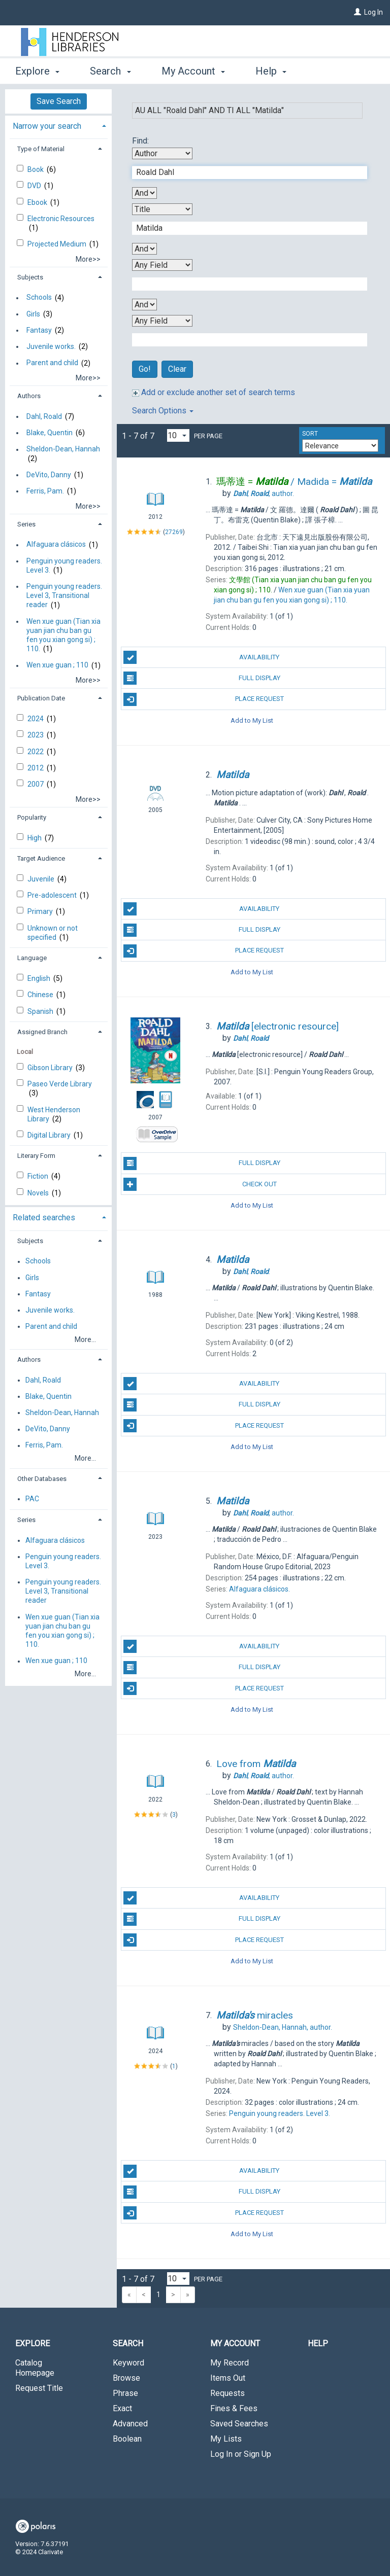  I want to click on [First Search Term], so click(244, 172).